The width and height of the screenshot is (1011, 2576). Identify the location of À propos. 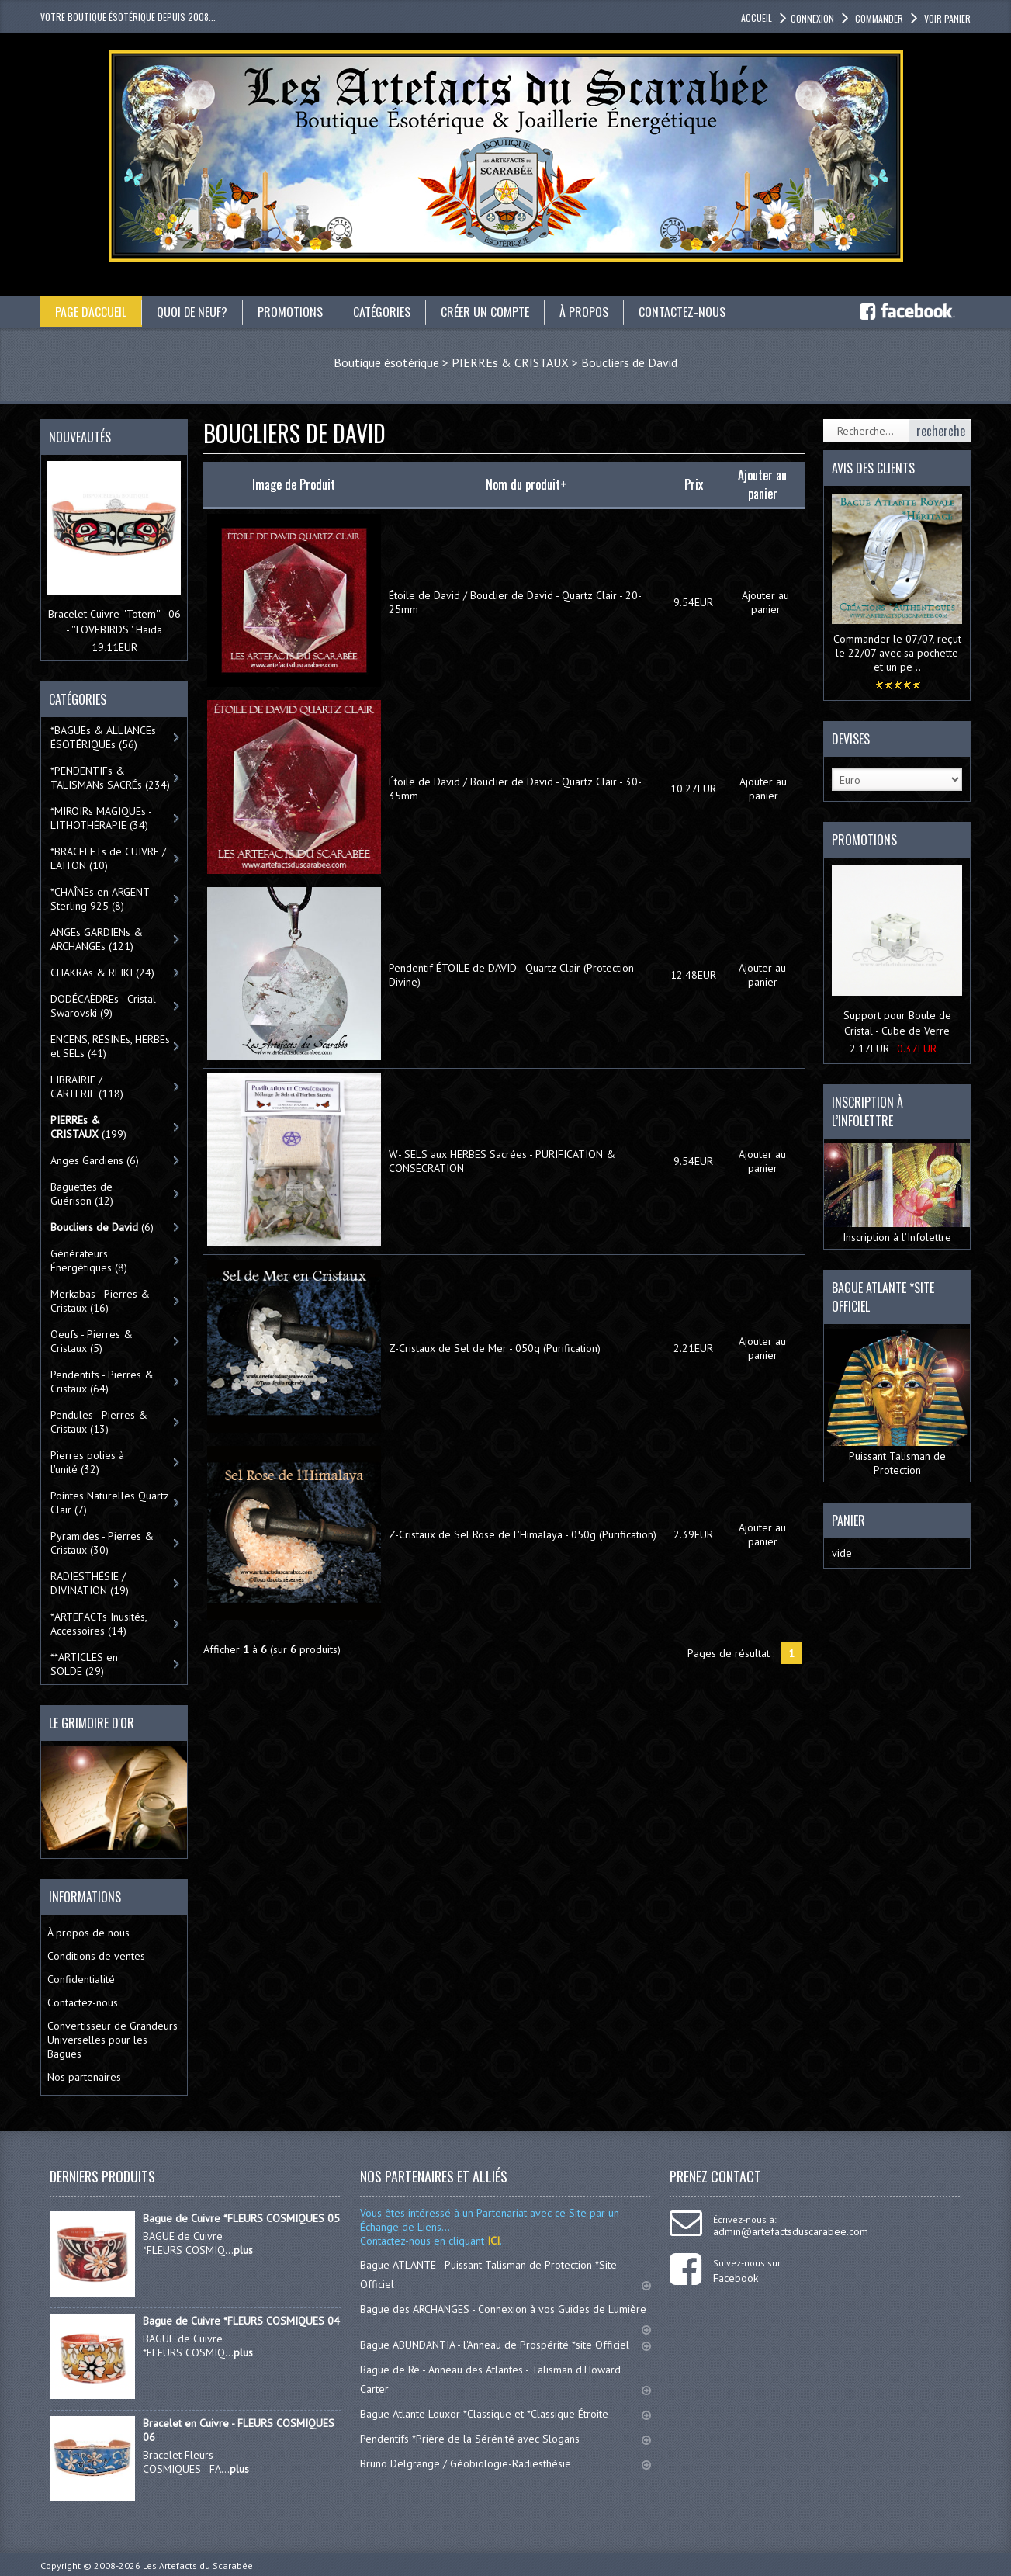
(585, 311).